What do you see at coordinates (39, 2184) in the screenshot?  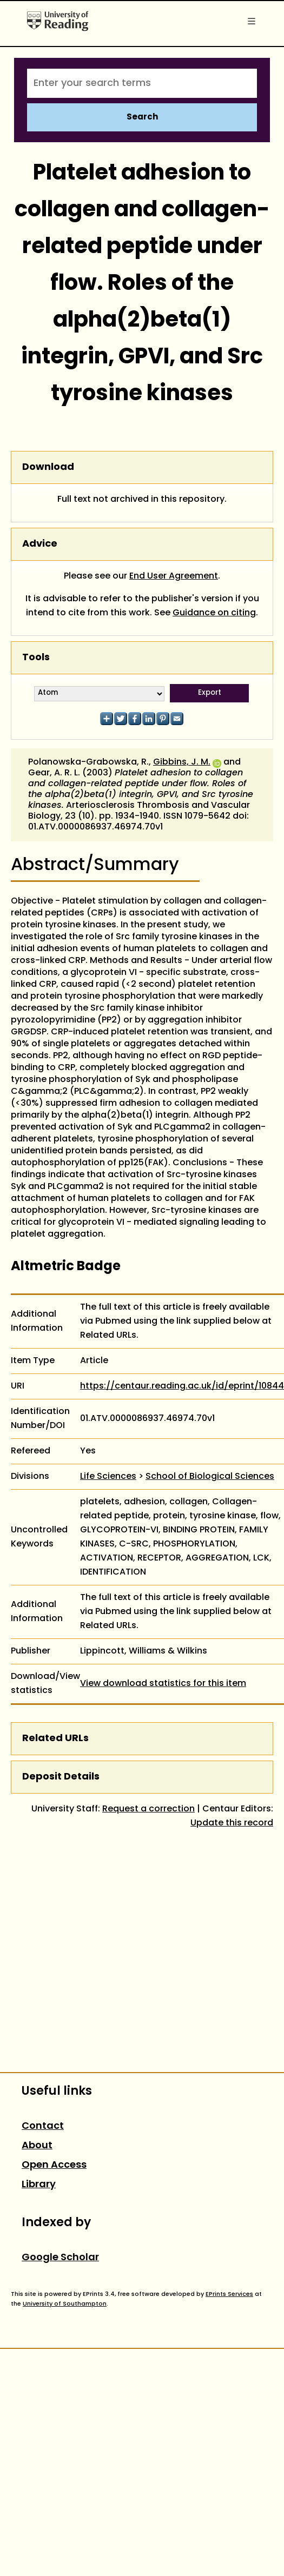 I see `Library` at bounding box center [39, 2184].